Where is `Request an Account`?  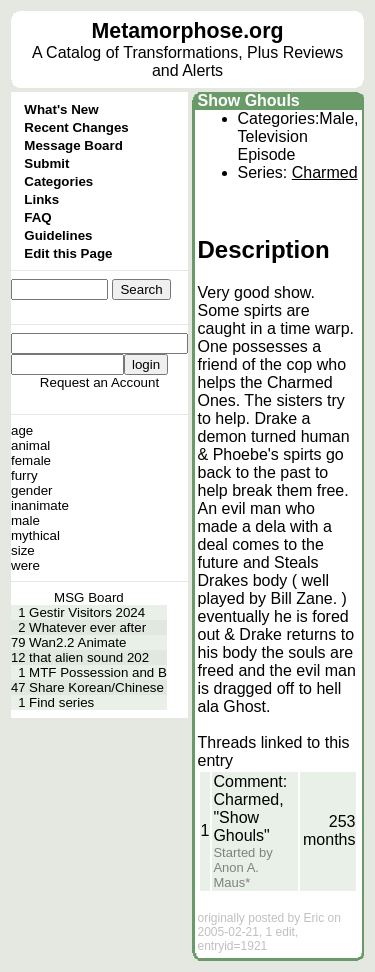
Request an Account is located at coordinates (99, 382).